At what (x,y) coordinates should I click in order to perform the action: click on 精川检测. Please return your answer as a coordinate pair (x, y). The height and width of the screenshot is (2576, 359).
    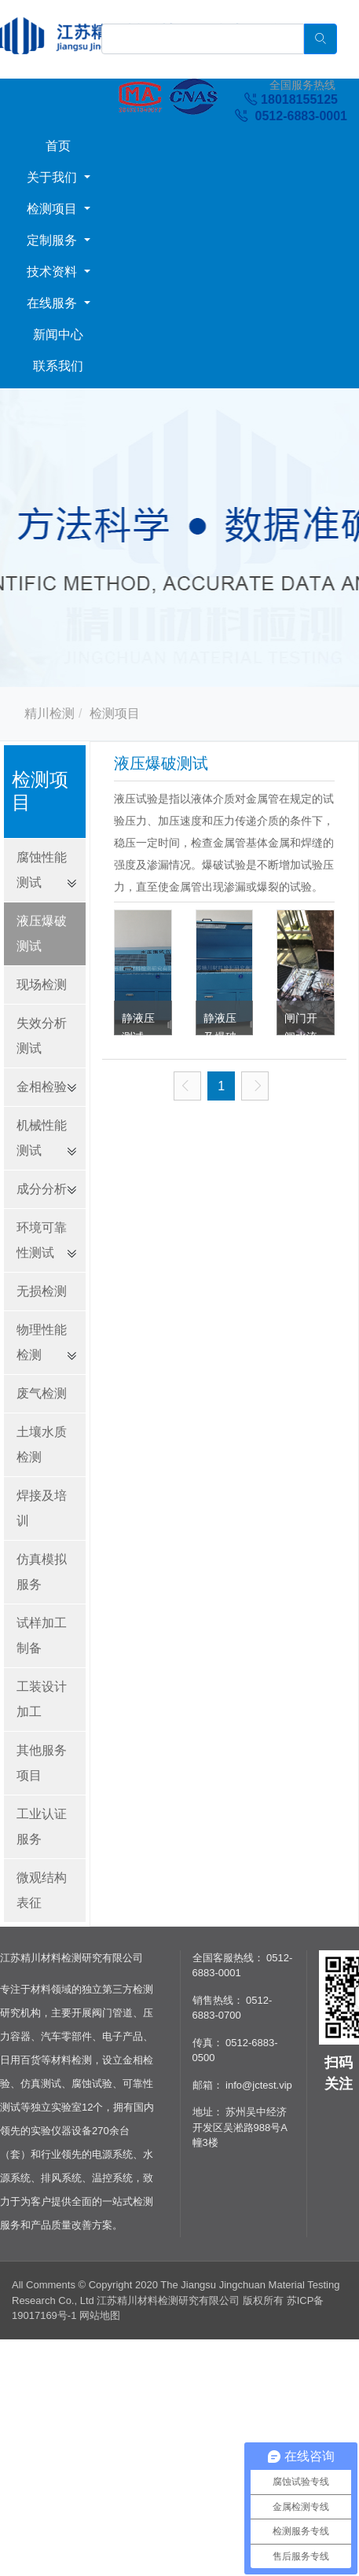
    Looking at the image, I should click on (49, 713).